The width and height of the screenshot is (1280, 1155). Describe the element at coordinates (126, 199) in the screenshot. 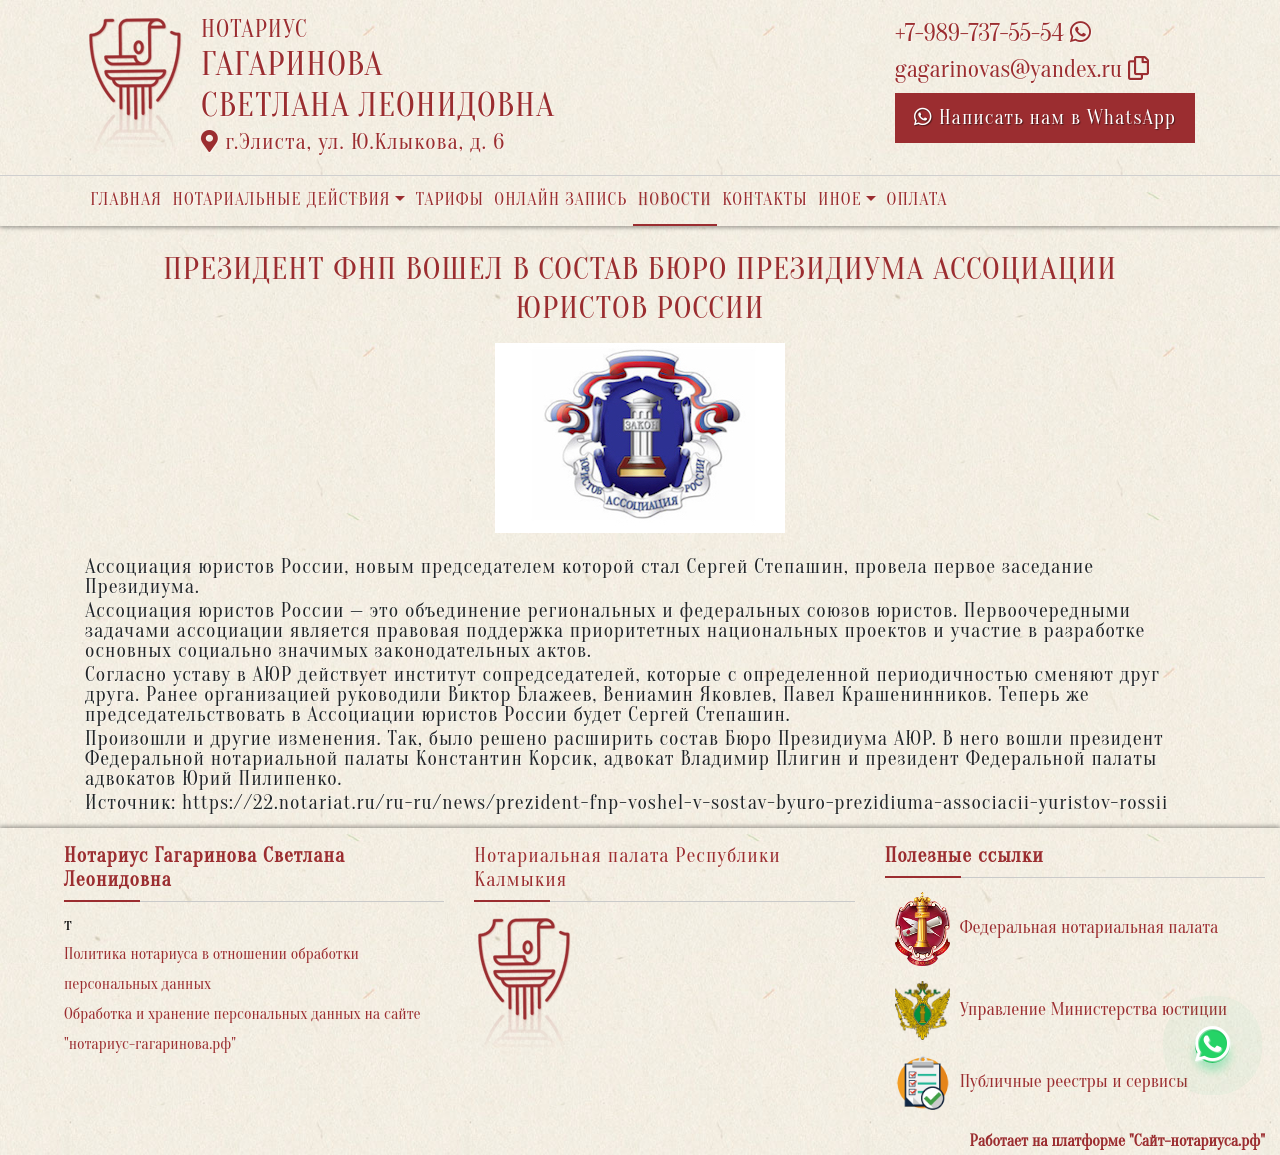

I see `Главная` at that location.